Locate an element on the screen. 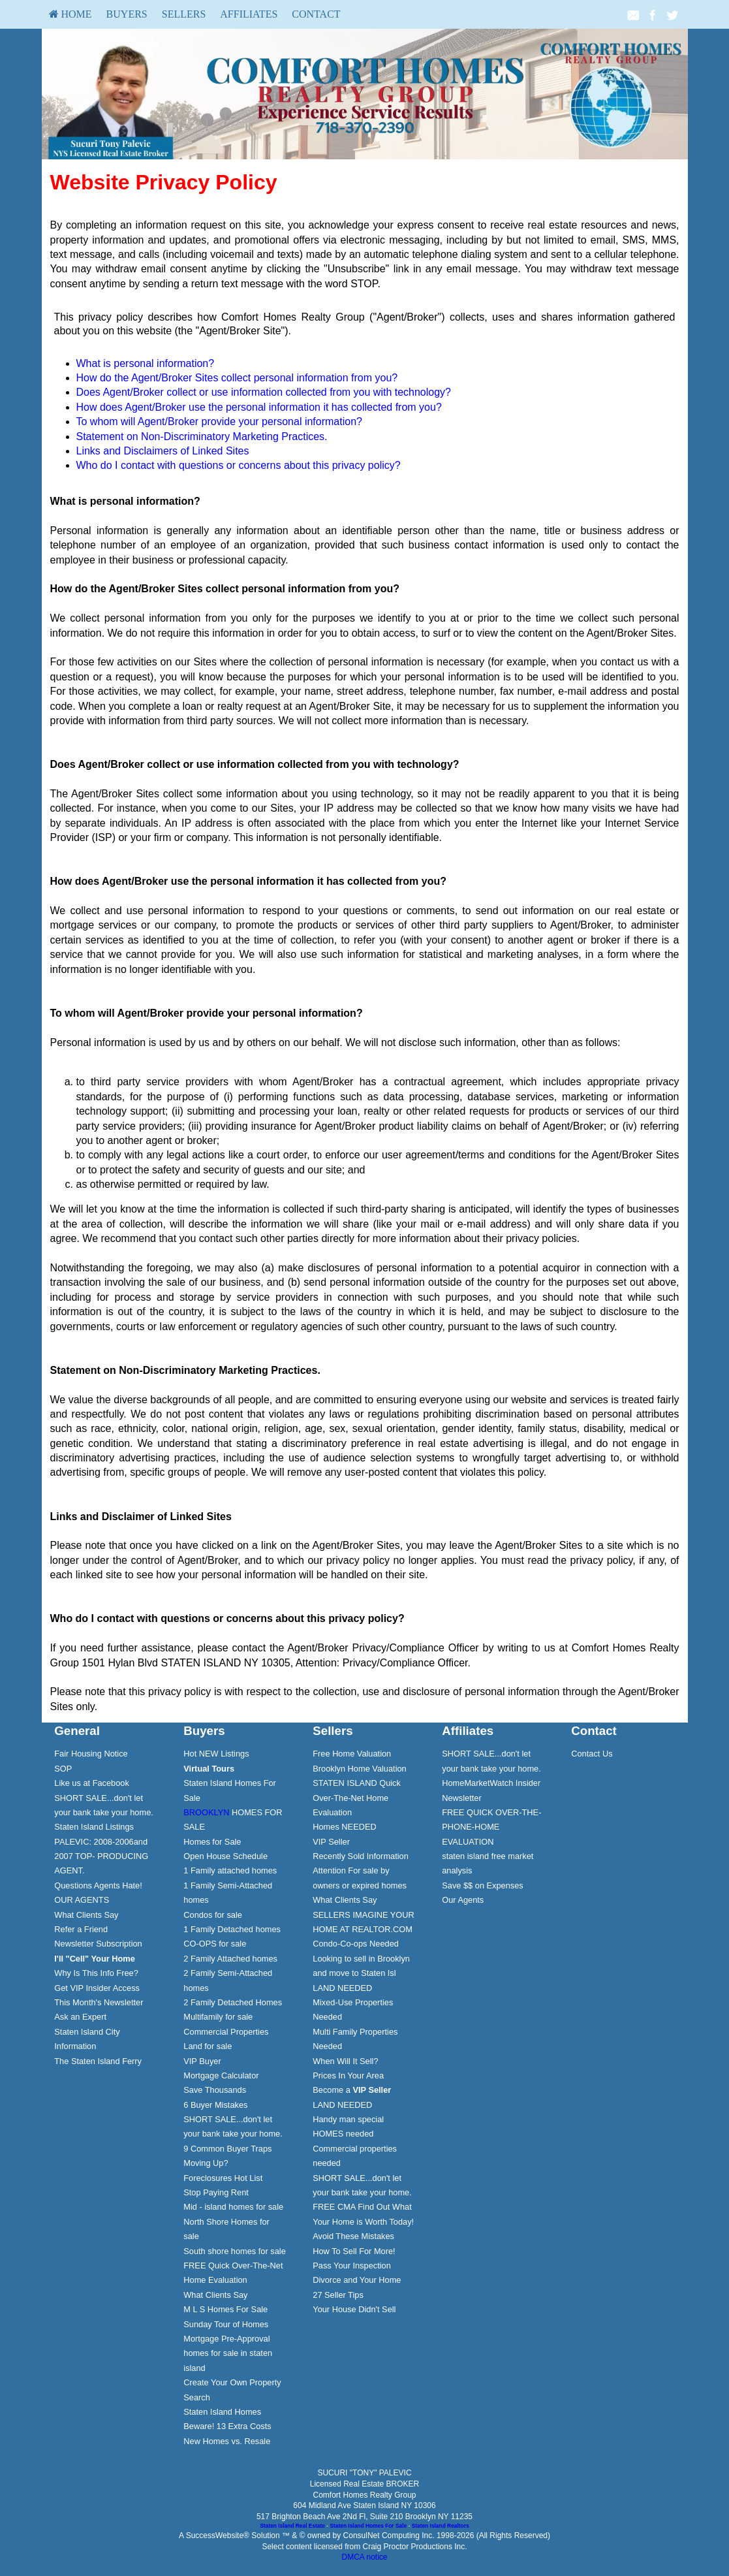 The height and width of the screenshot is (2576, 729). Affiliates is located at coordinates (248, 14).